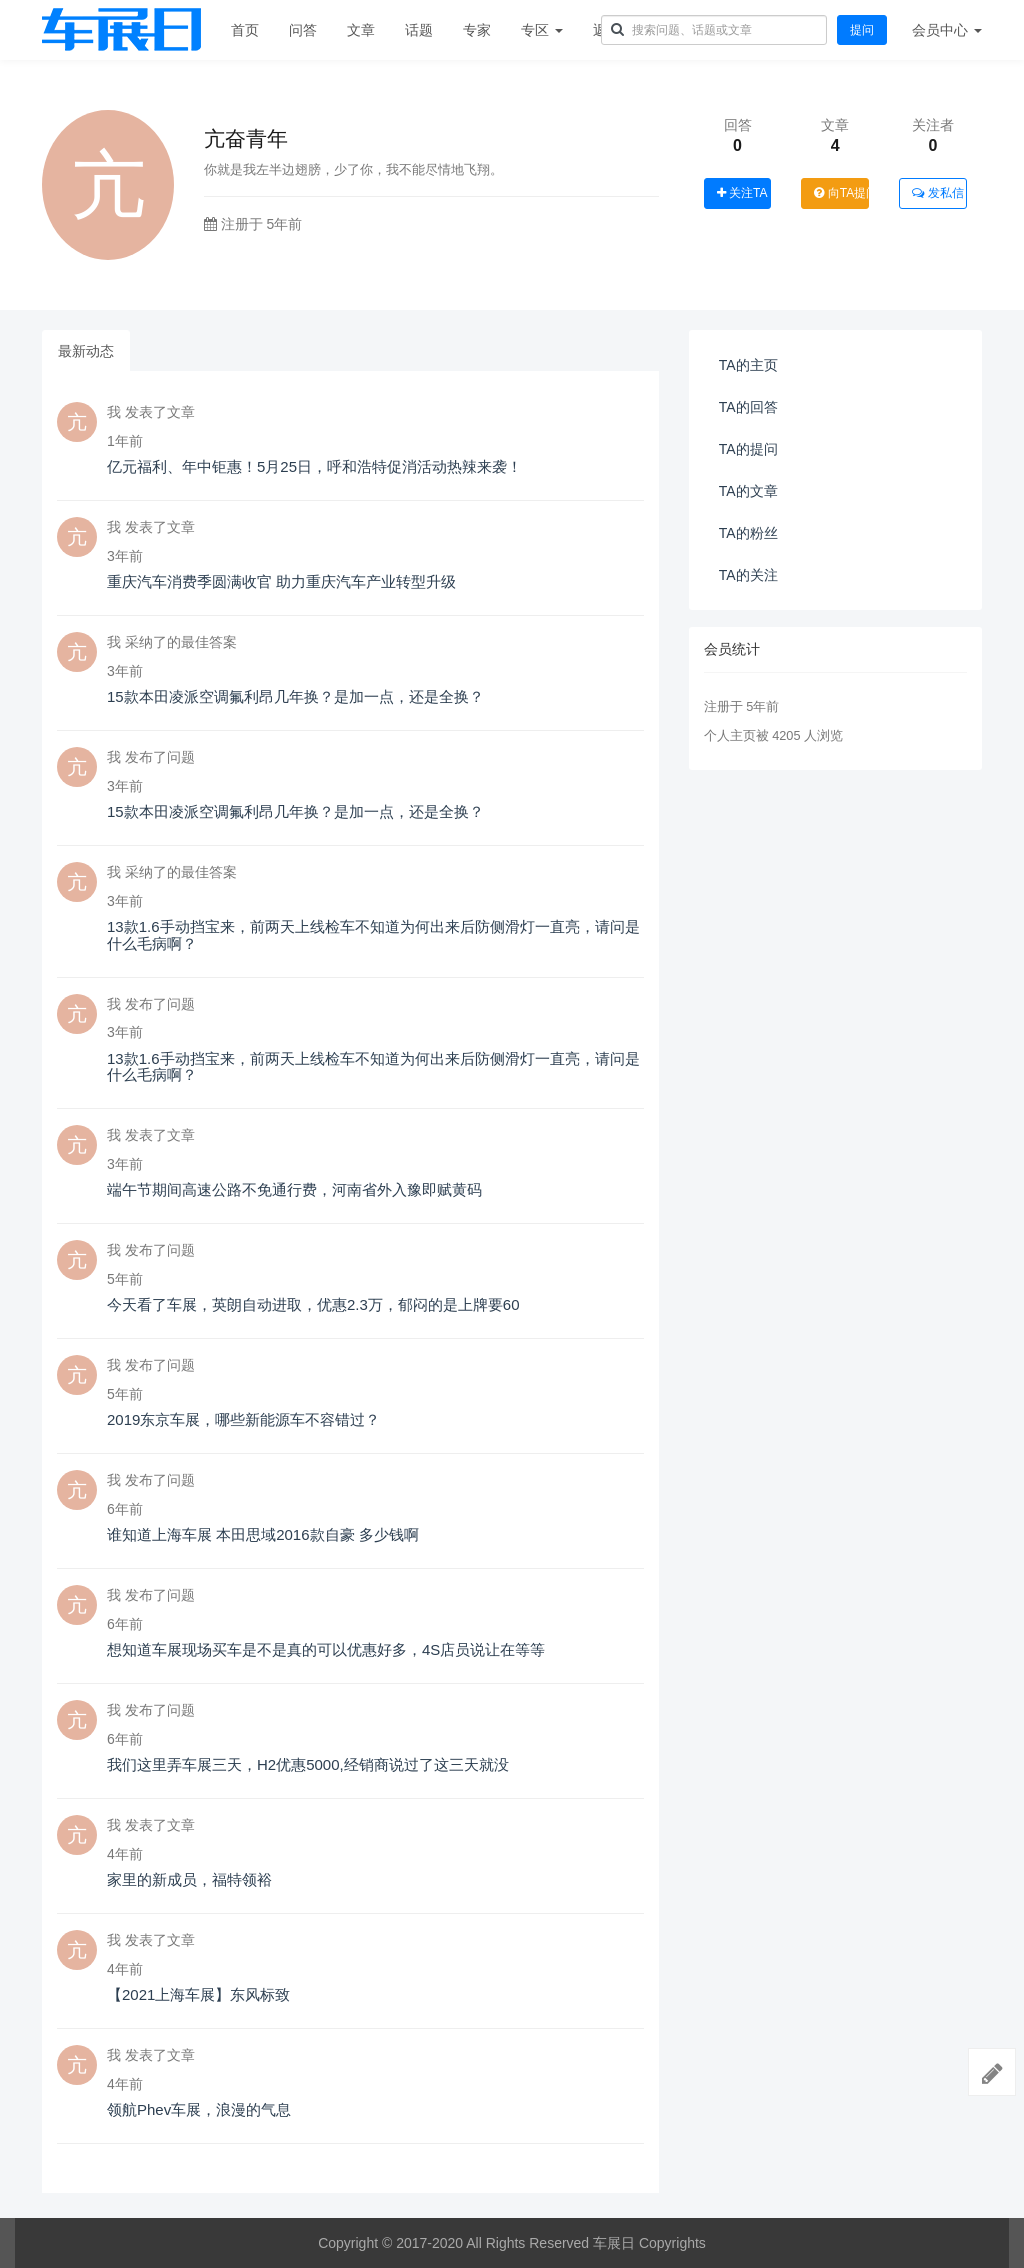 This screenshot has height=2268, width=1024. I want to click on 端午节期间高速公路不免通行费，河南省外入豫即赋黄码, so click(294, 1189).